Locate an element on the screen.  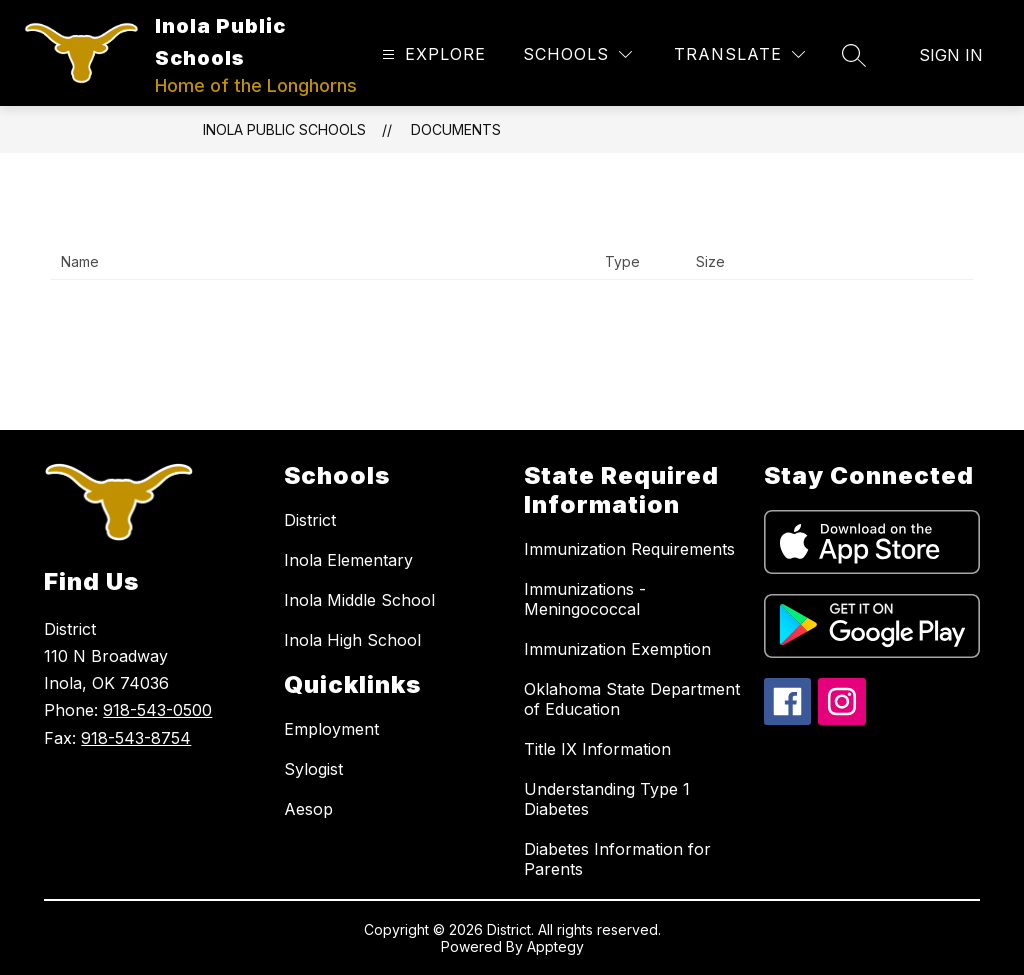
Inola Public Schools is located at coordinates (284, 129).